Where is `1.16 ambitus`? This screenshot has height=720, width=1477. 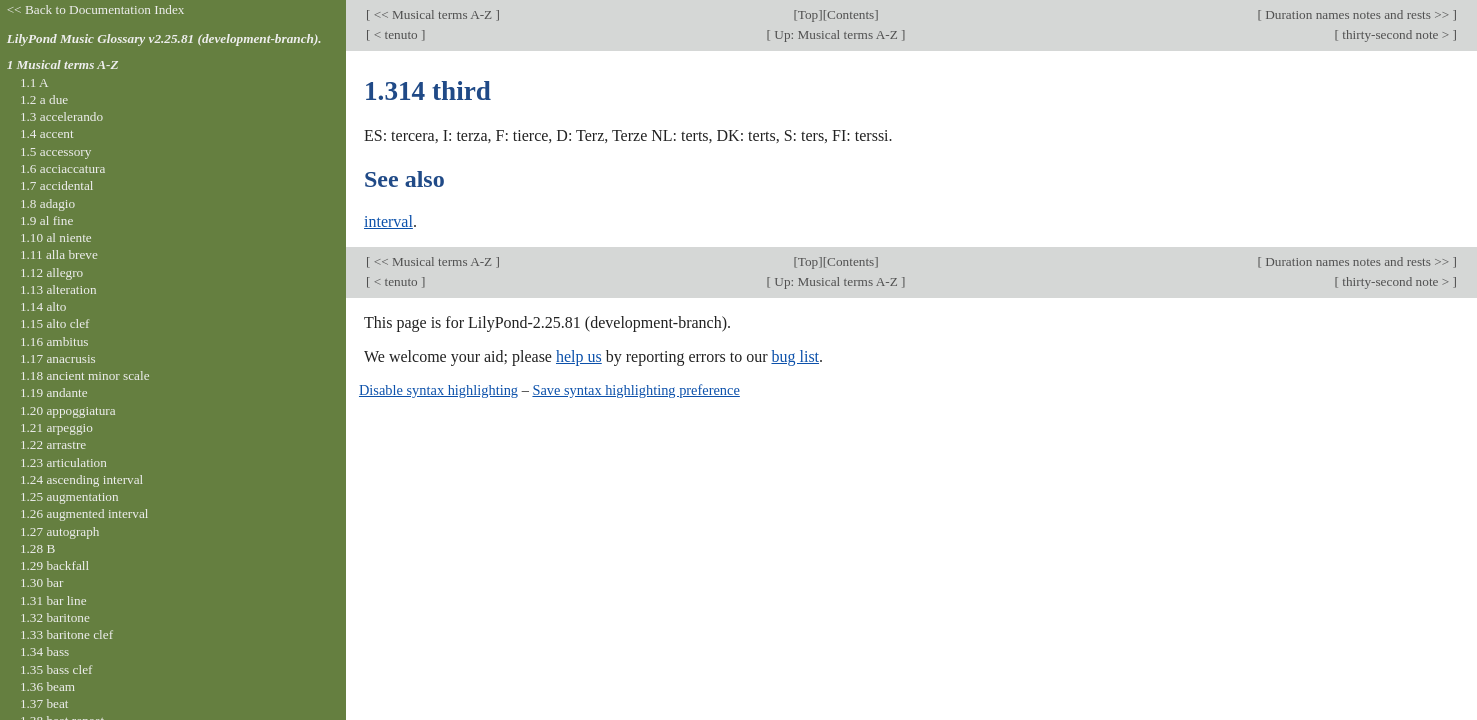 1.16 ambitus is located at coordinates (54, 341).